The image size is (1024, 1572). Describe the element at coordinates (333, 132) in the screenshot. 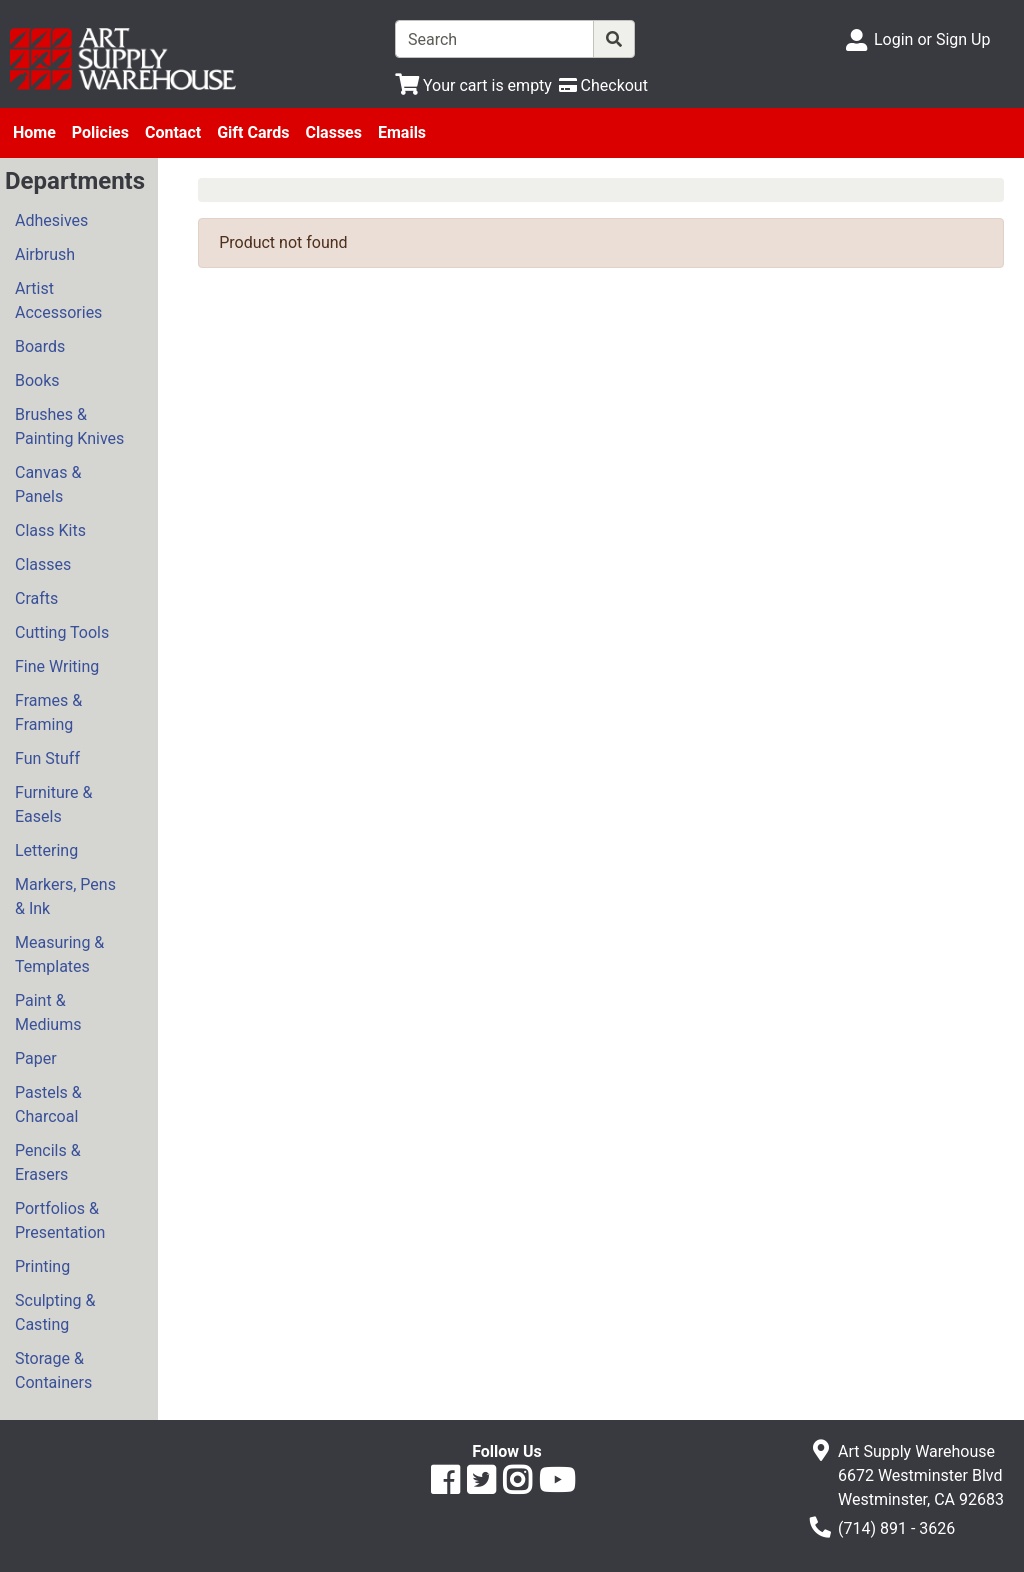

I see `Classes` at that location.